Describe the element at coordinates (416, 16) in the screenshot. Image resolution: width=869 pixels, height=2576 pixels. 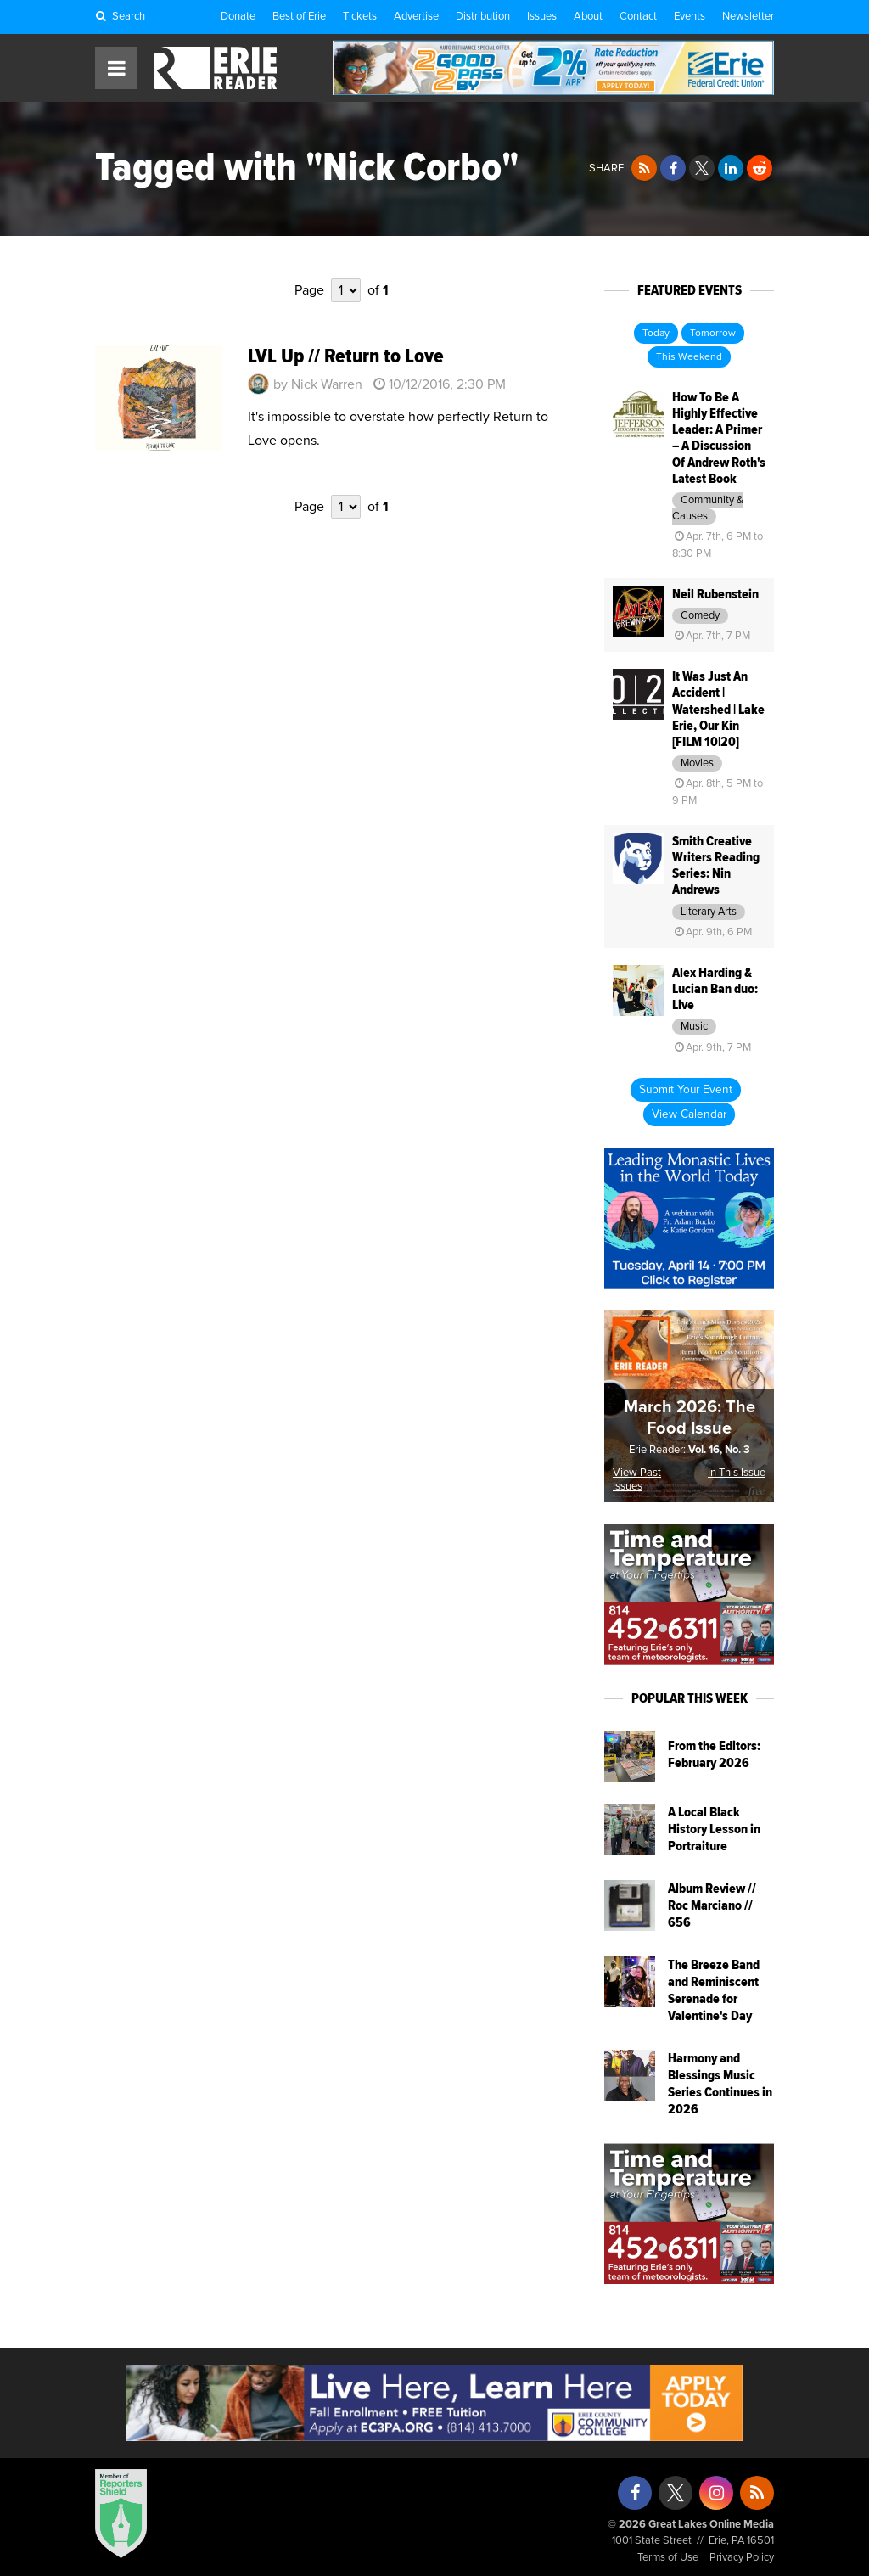
I see `Advertise` at that location.